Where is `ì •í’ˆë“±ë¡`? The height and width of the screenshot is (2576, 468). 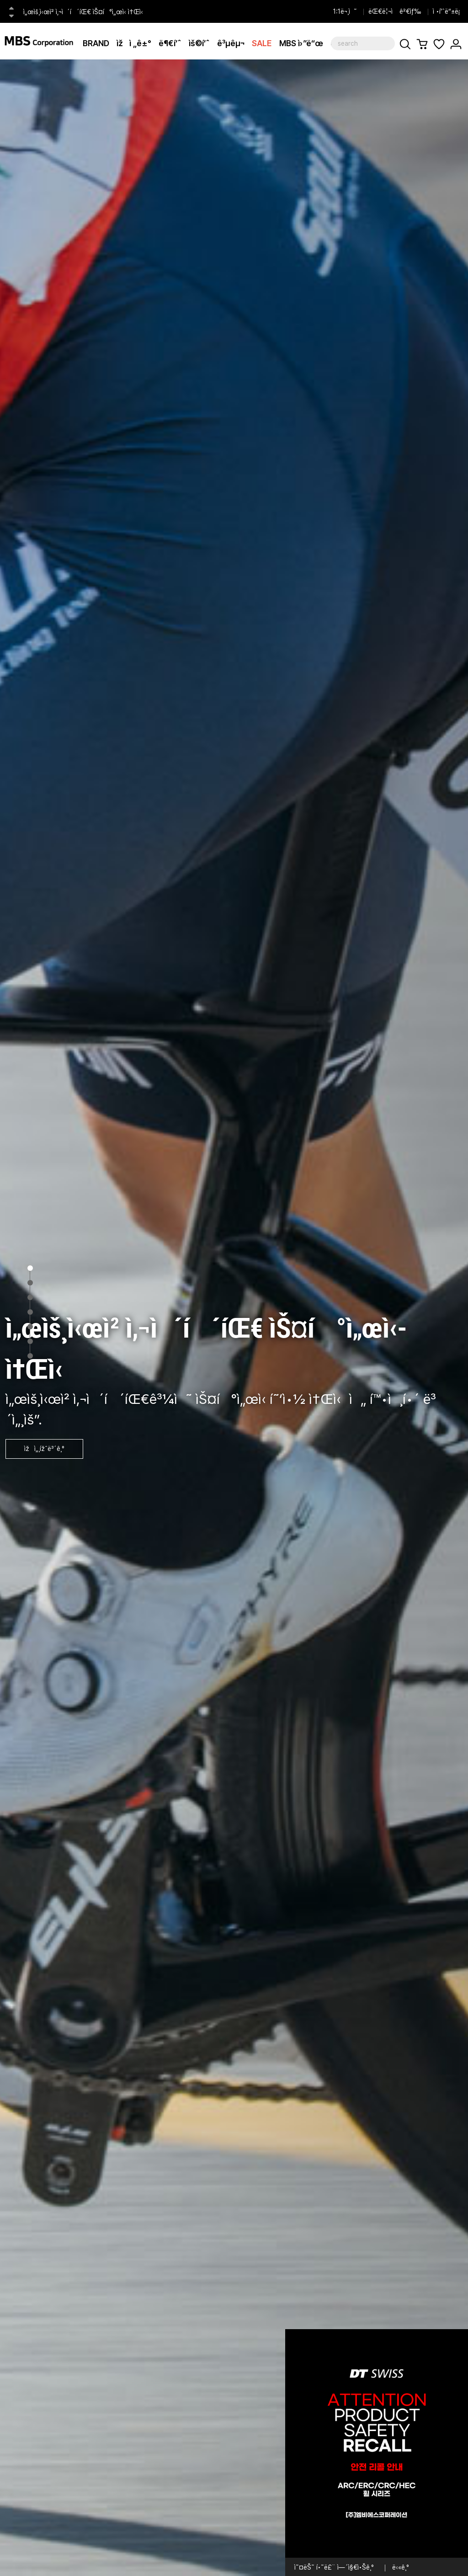 ì •í’ˆë“±ë¡ is located at coordinates (448, 11).